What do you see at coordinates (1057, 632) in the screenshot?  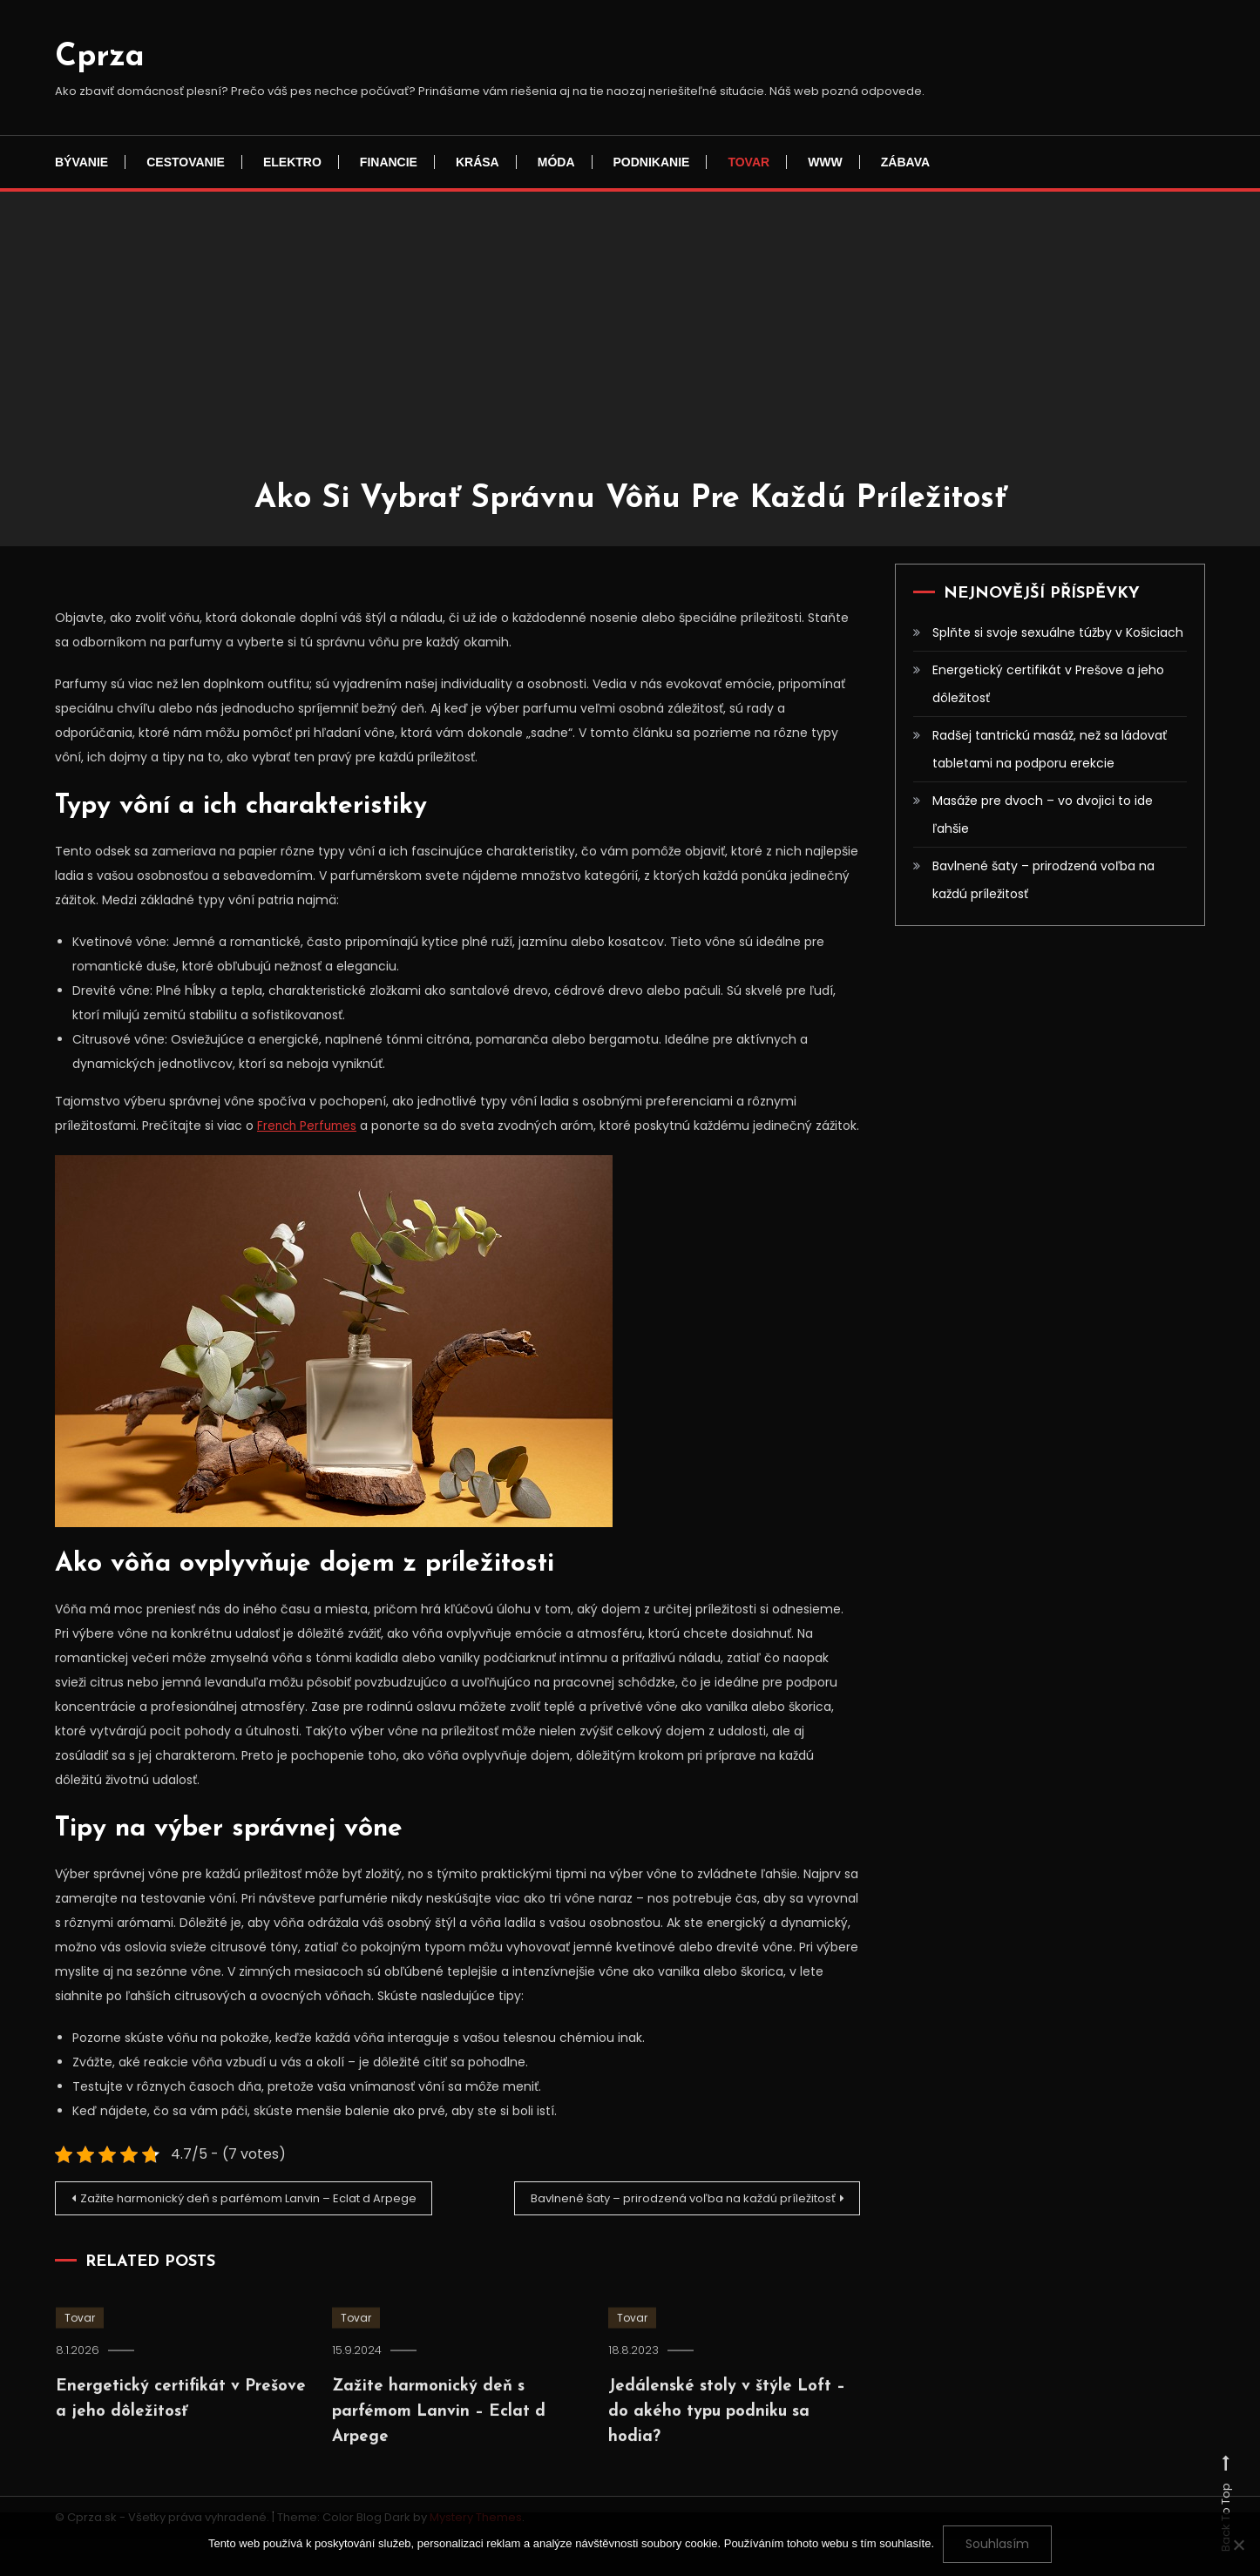 I see `Splňte si svoje sexuálne túžby v Košiciach` at bounding box center [1057, 632].